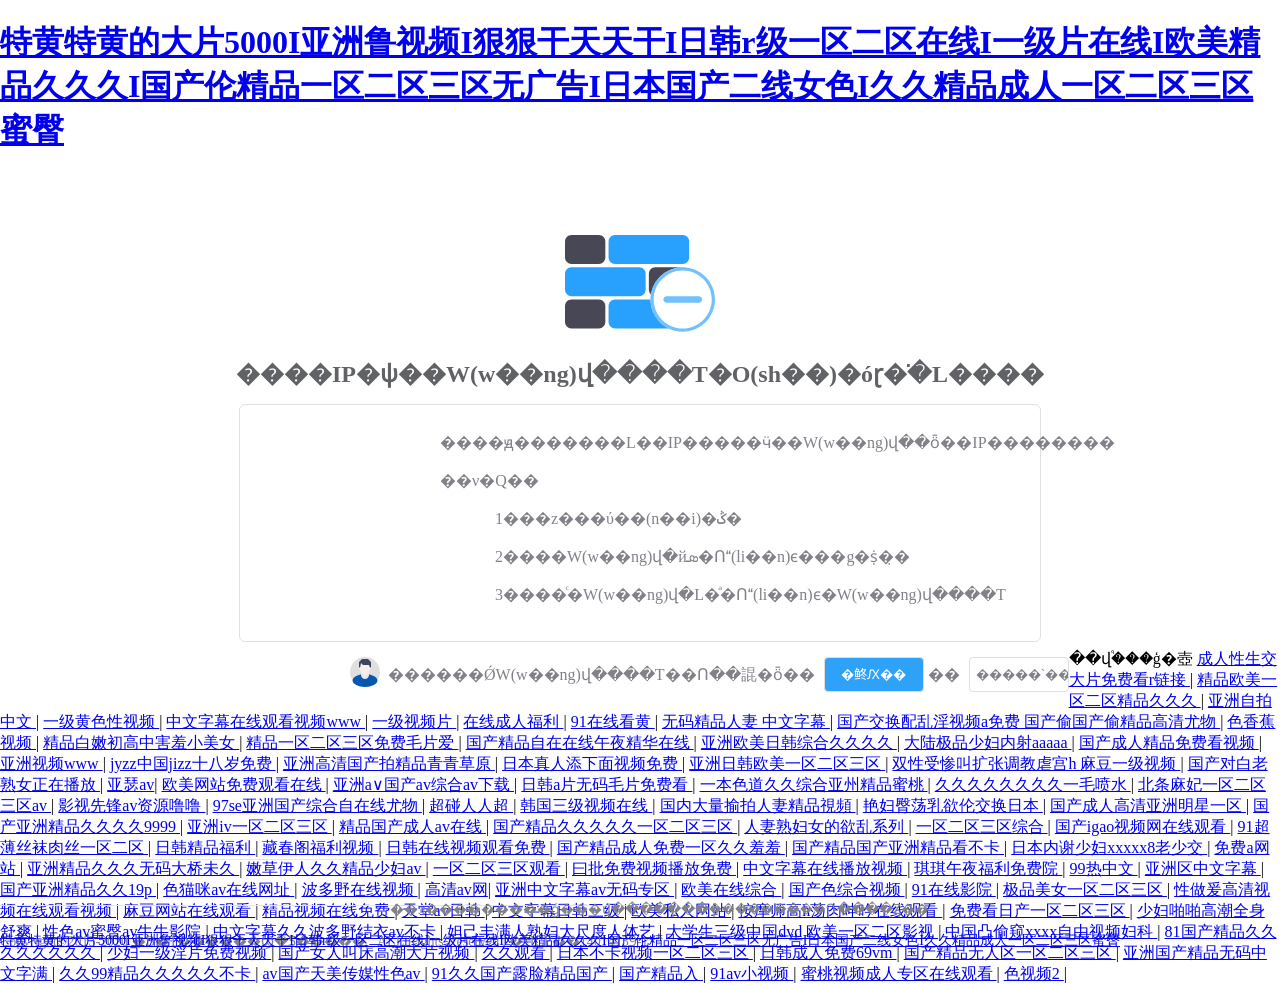 The height and width of the screenshot is (985, 1280). What do you see at coordinates (130, 784) in the screenshot?
I see `亚瑟av` at bounding box center [130, 784].